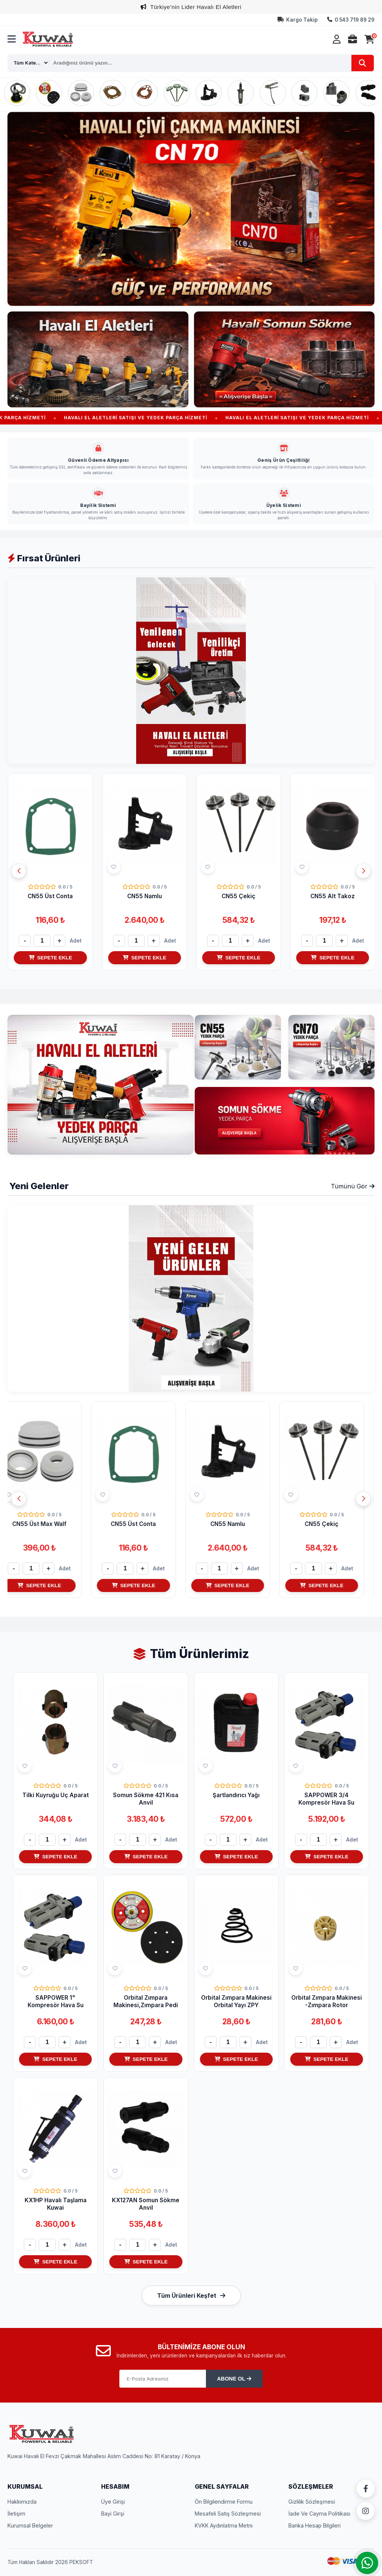 The image size is (382, 2576). I want to click on Gizlilik Sözleşmesi, so click(311, 2501).